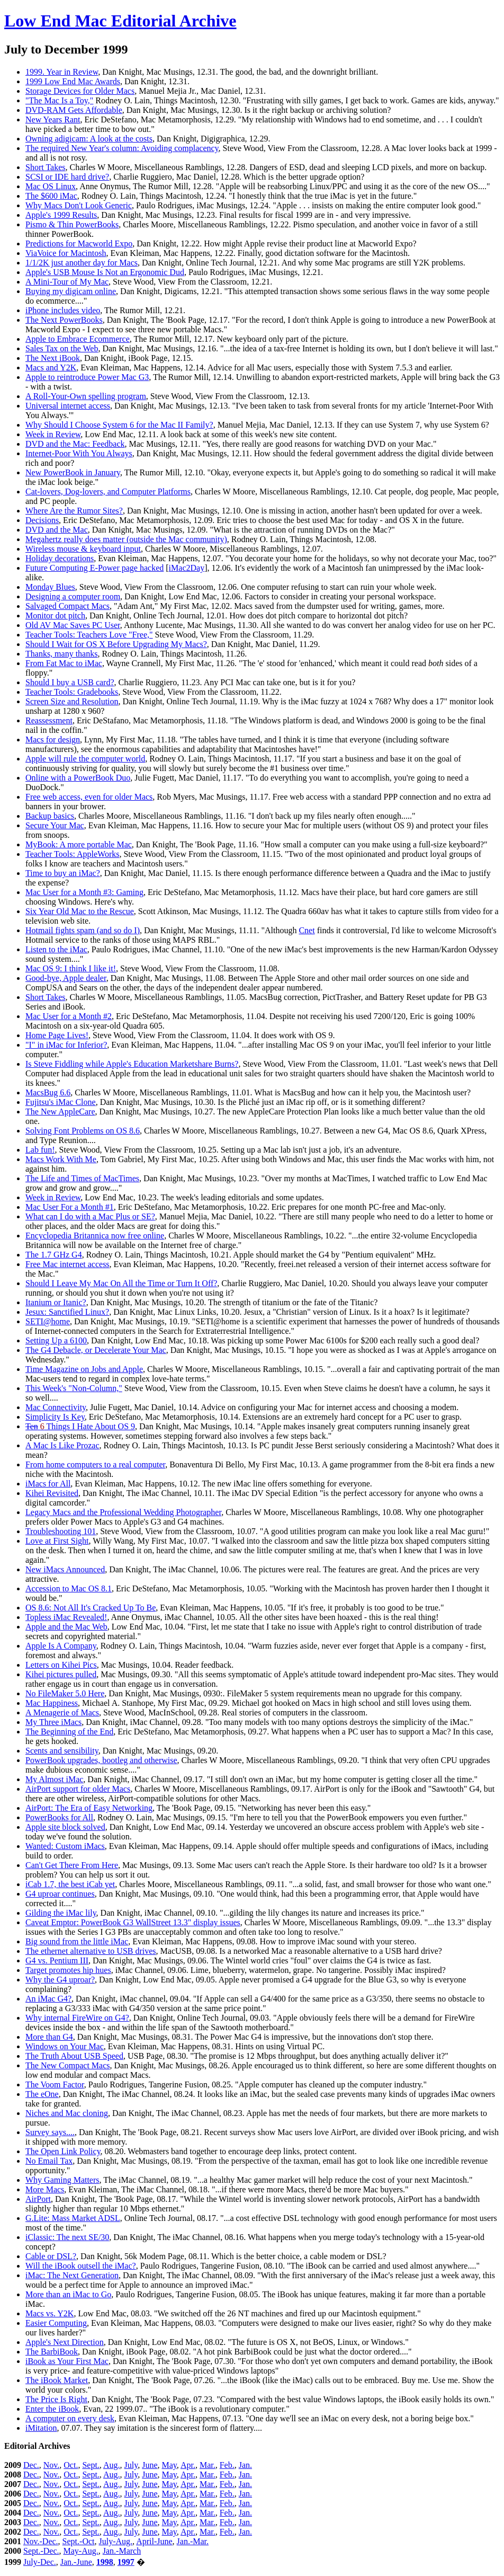 This screenshot has width=504, height=2576. What do you see at coordinates (50, 367) in the screenshot?
I see `Macs and Y2K` at bounding box center [50, 367].